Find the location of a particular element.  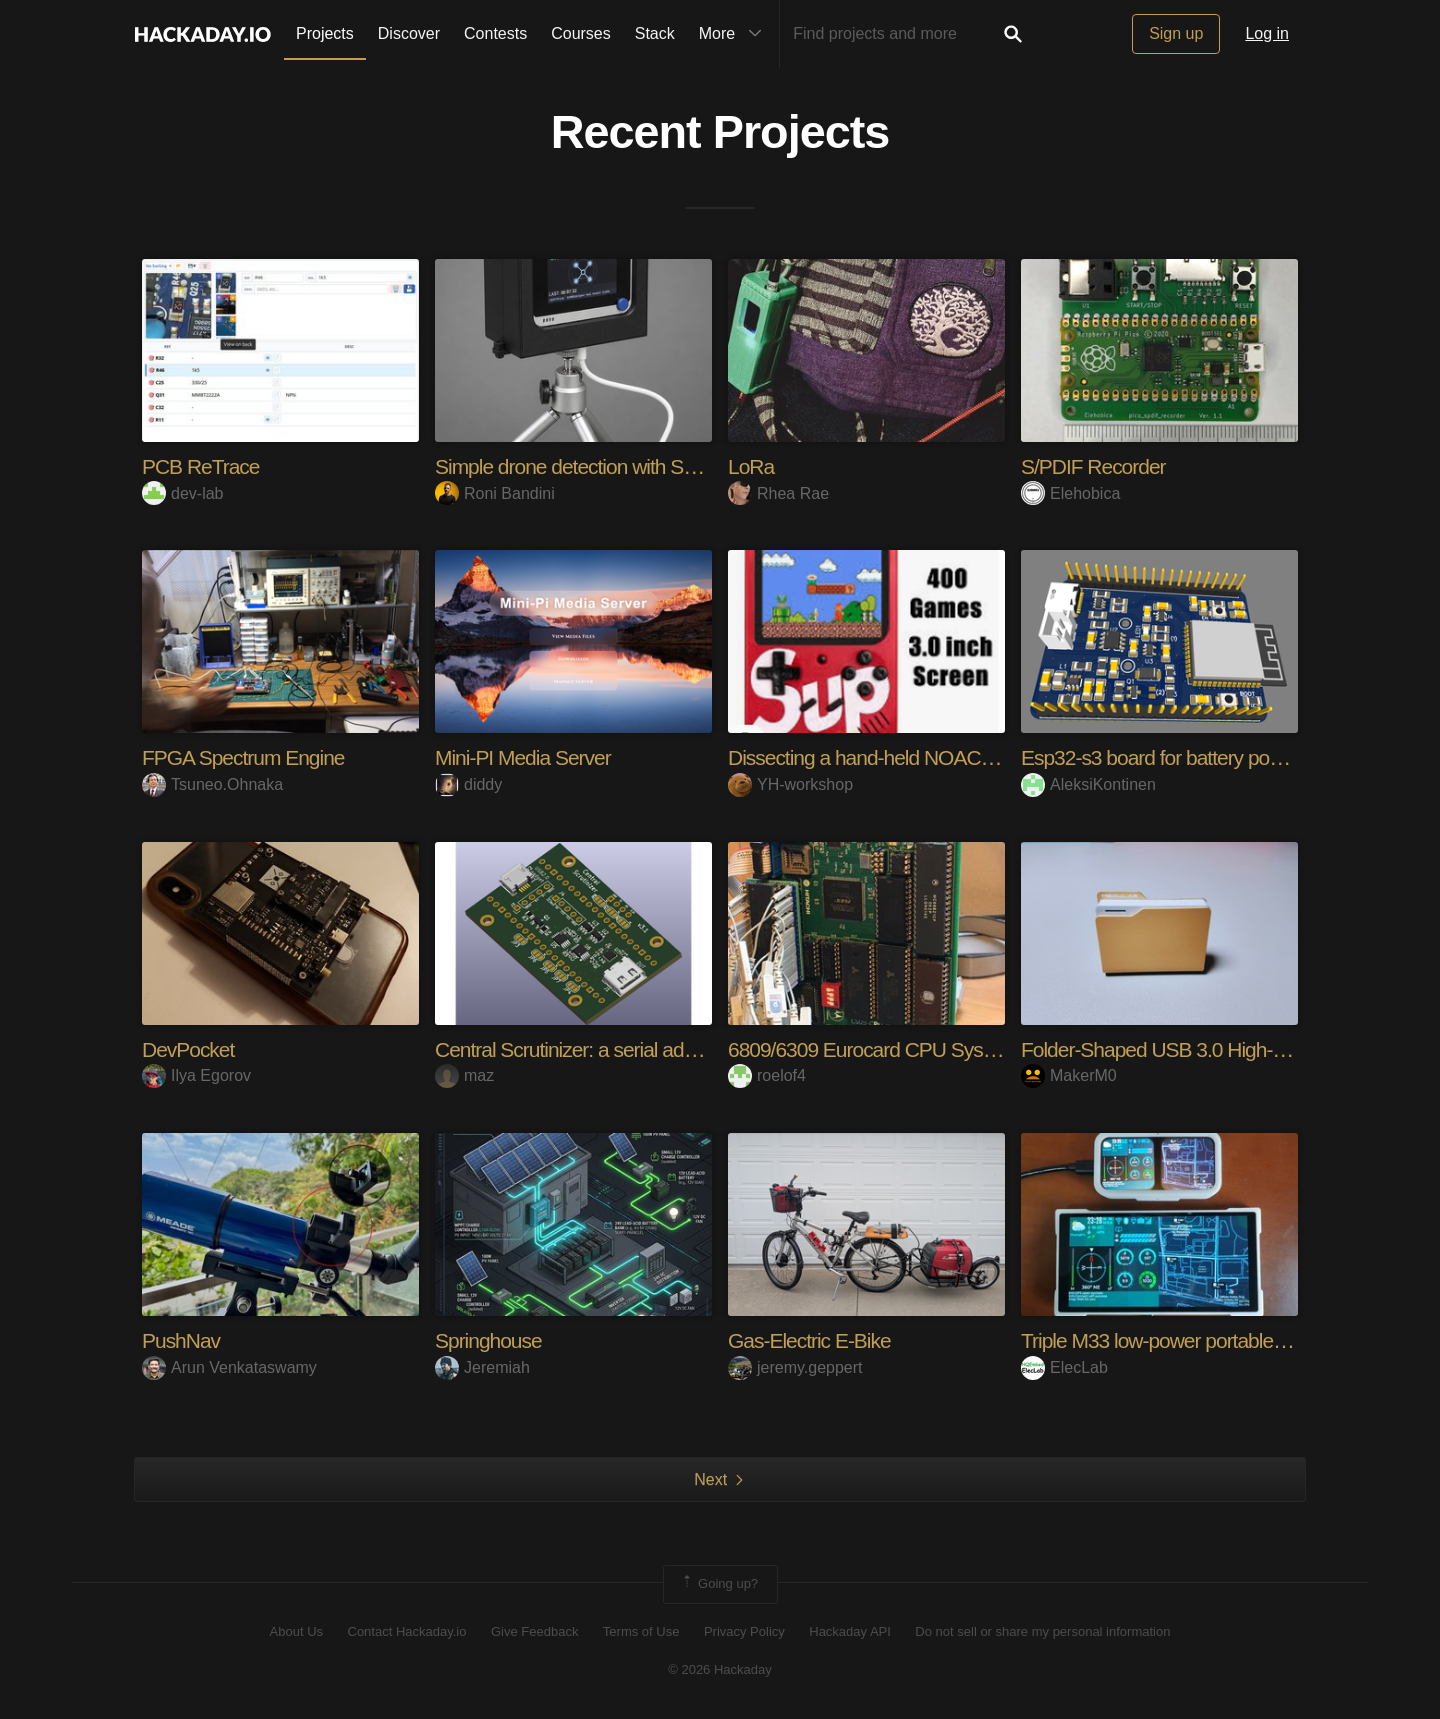

Triple M33 low-power portable display is located at coordinates (1187, 1340).